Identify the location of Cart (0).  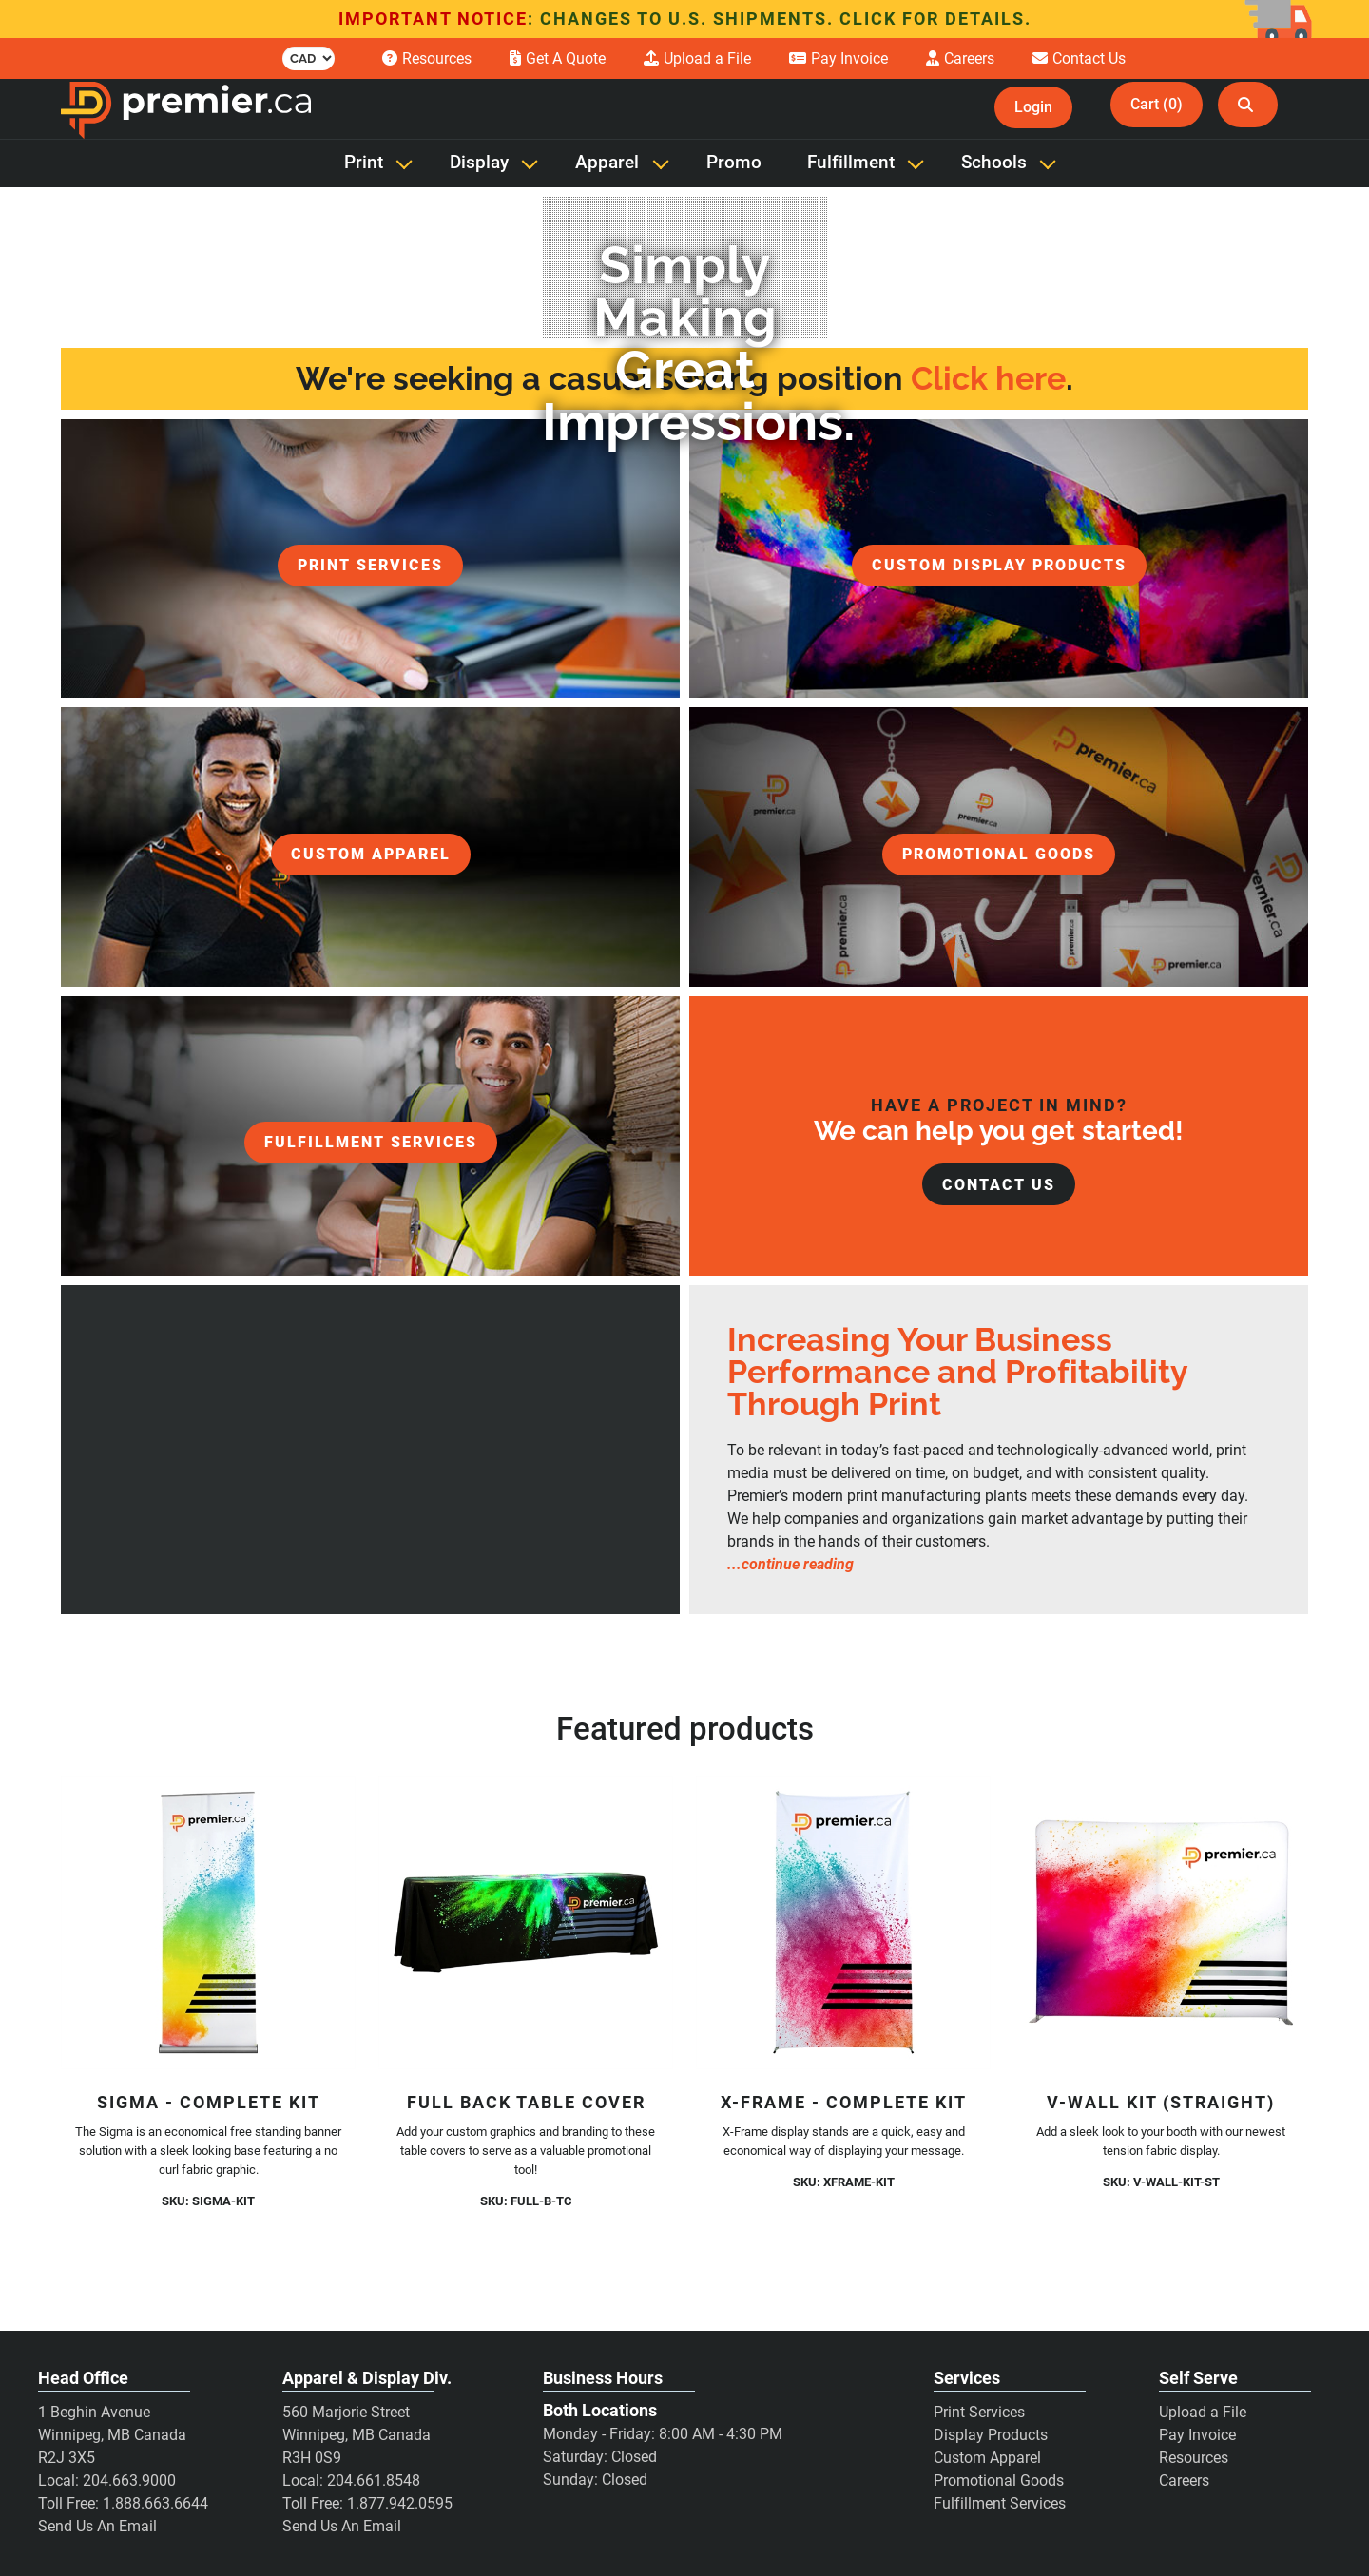
(1156, 104).